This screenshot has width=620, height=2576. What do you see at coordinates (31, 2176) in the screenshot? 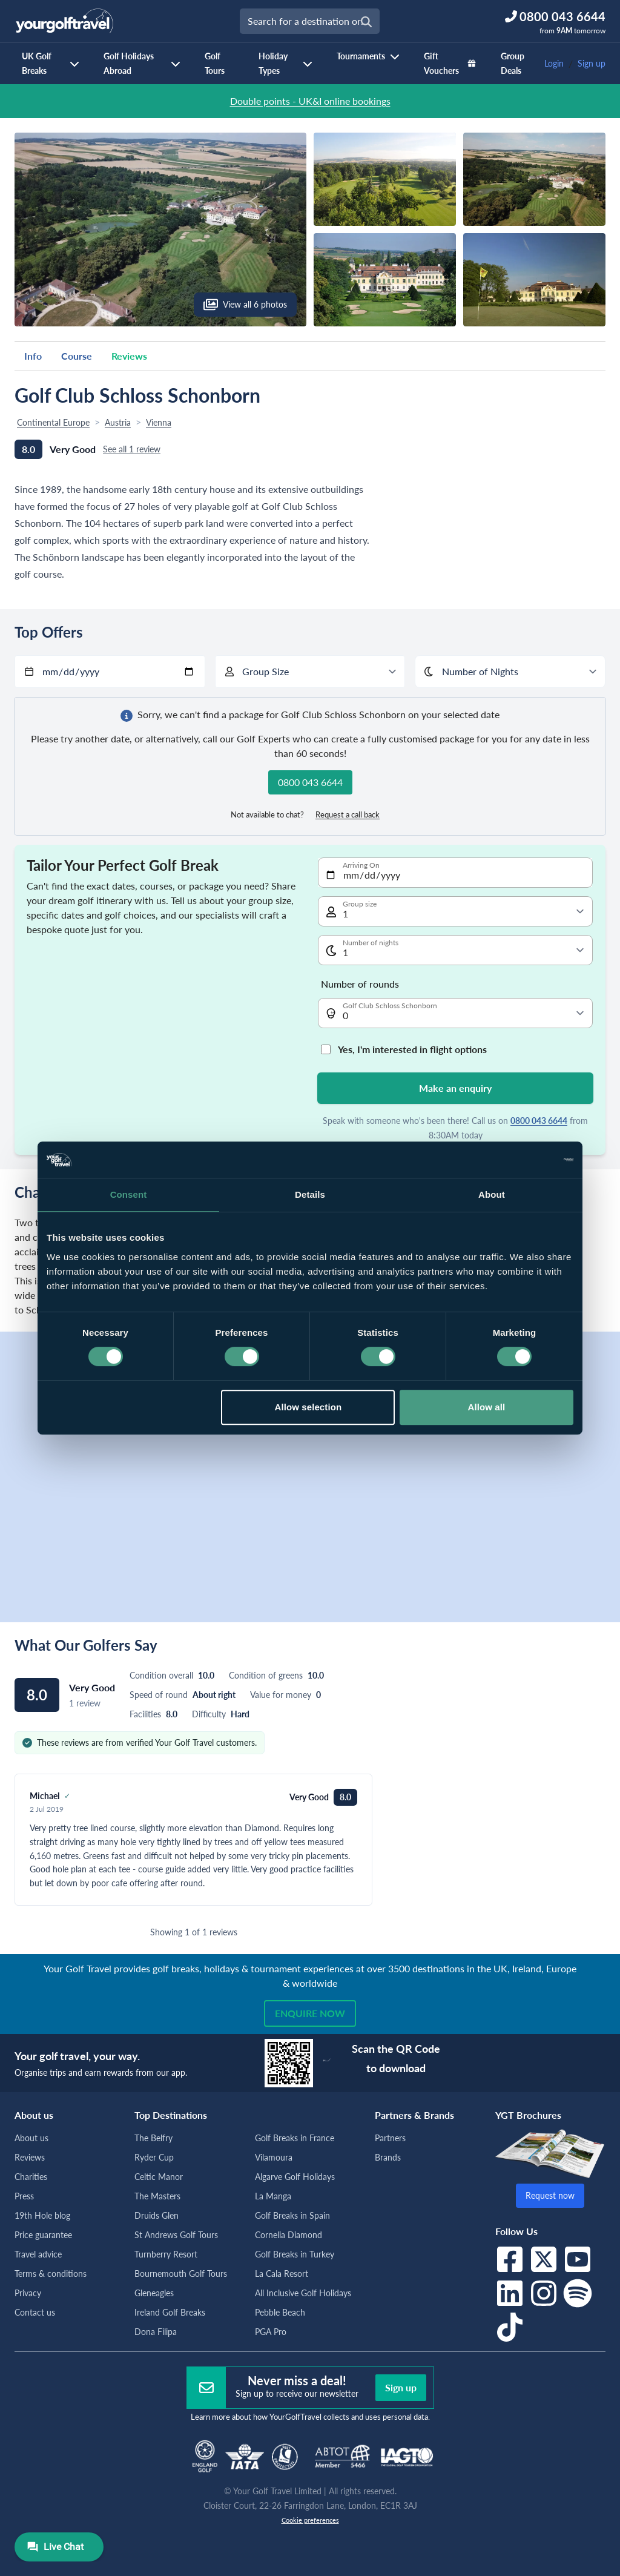
I see `Charities` at bounding box center [31, 2176].